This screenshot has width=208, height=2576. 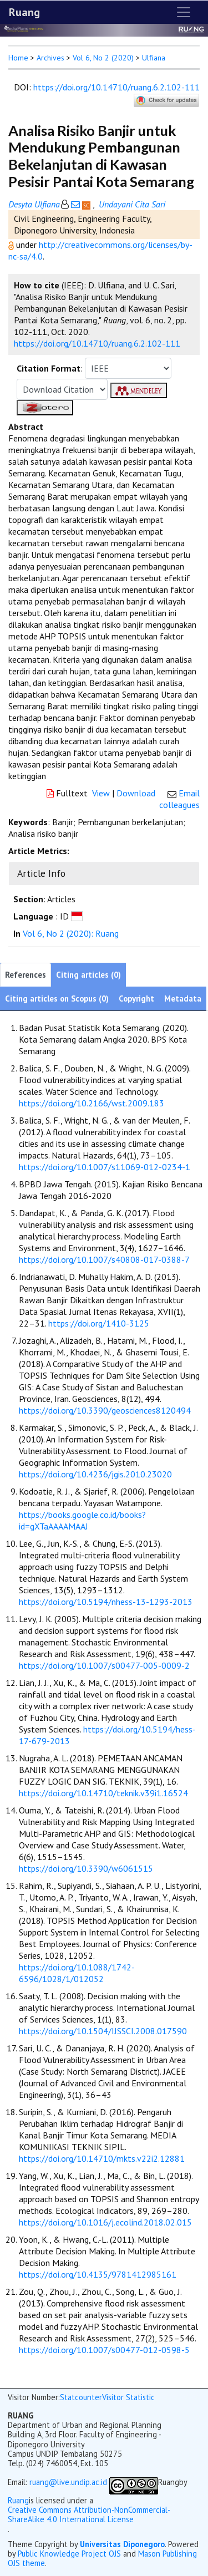 What do you see at coordinates (18, 58) in the screenshot?
I see `Home [button]` at bounding box center [18, 58].